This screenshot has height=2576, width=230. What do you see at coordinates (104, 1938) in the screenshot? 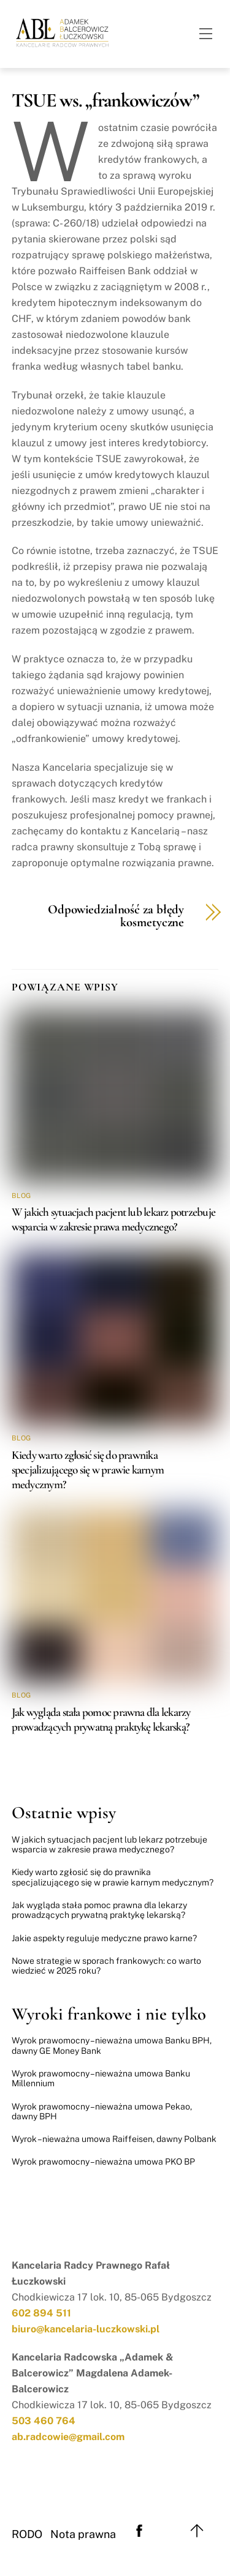
I see `Jakie aspekty reguluje medyczne prawo karne?` at bounding box center [104, 1938].